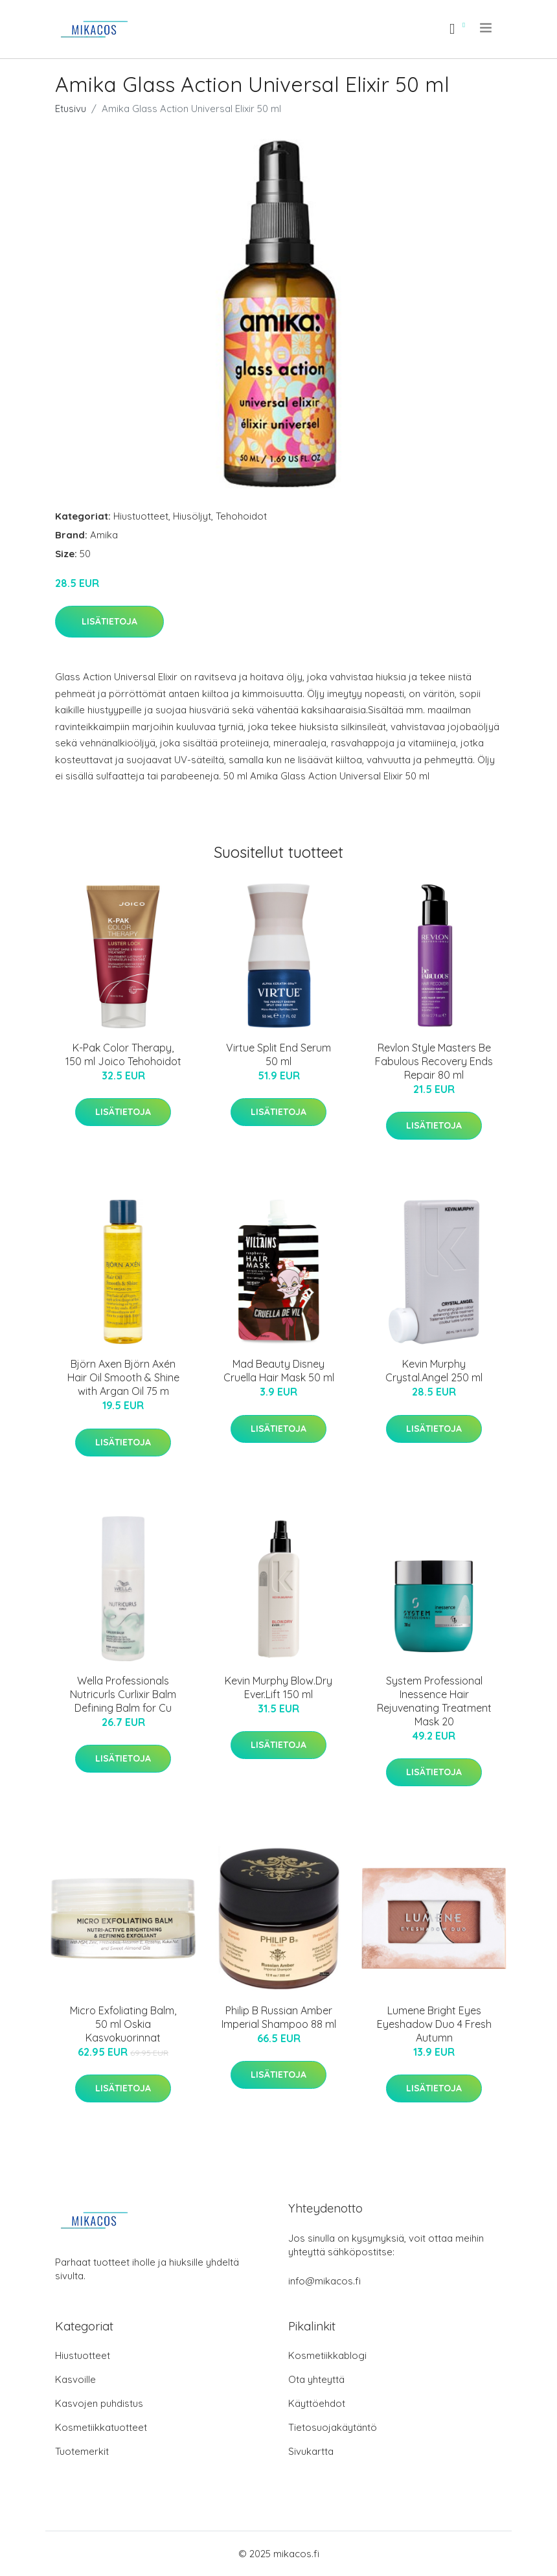  I want to click on Kosmetiikkablogi, so click(327, 2355).